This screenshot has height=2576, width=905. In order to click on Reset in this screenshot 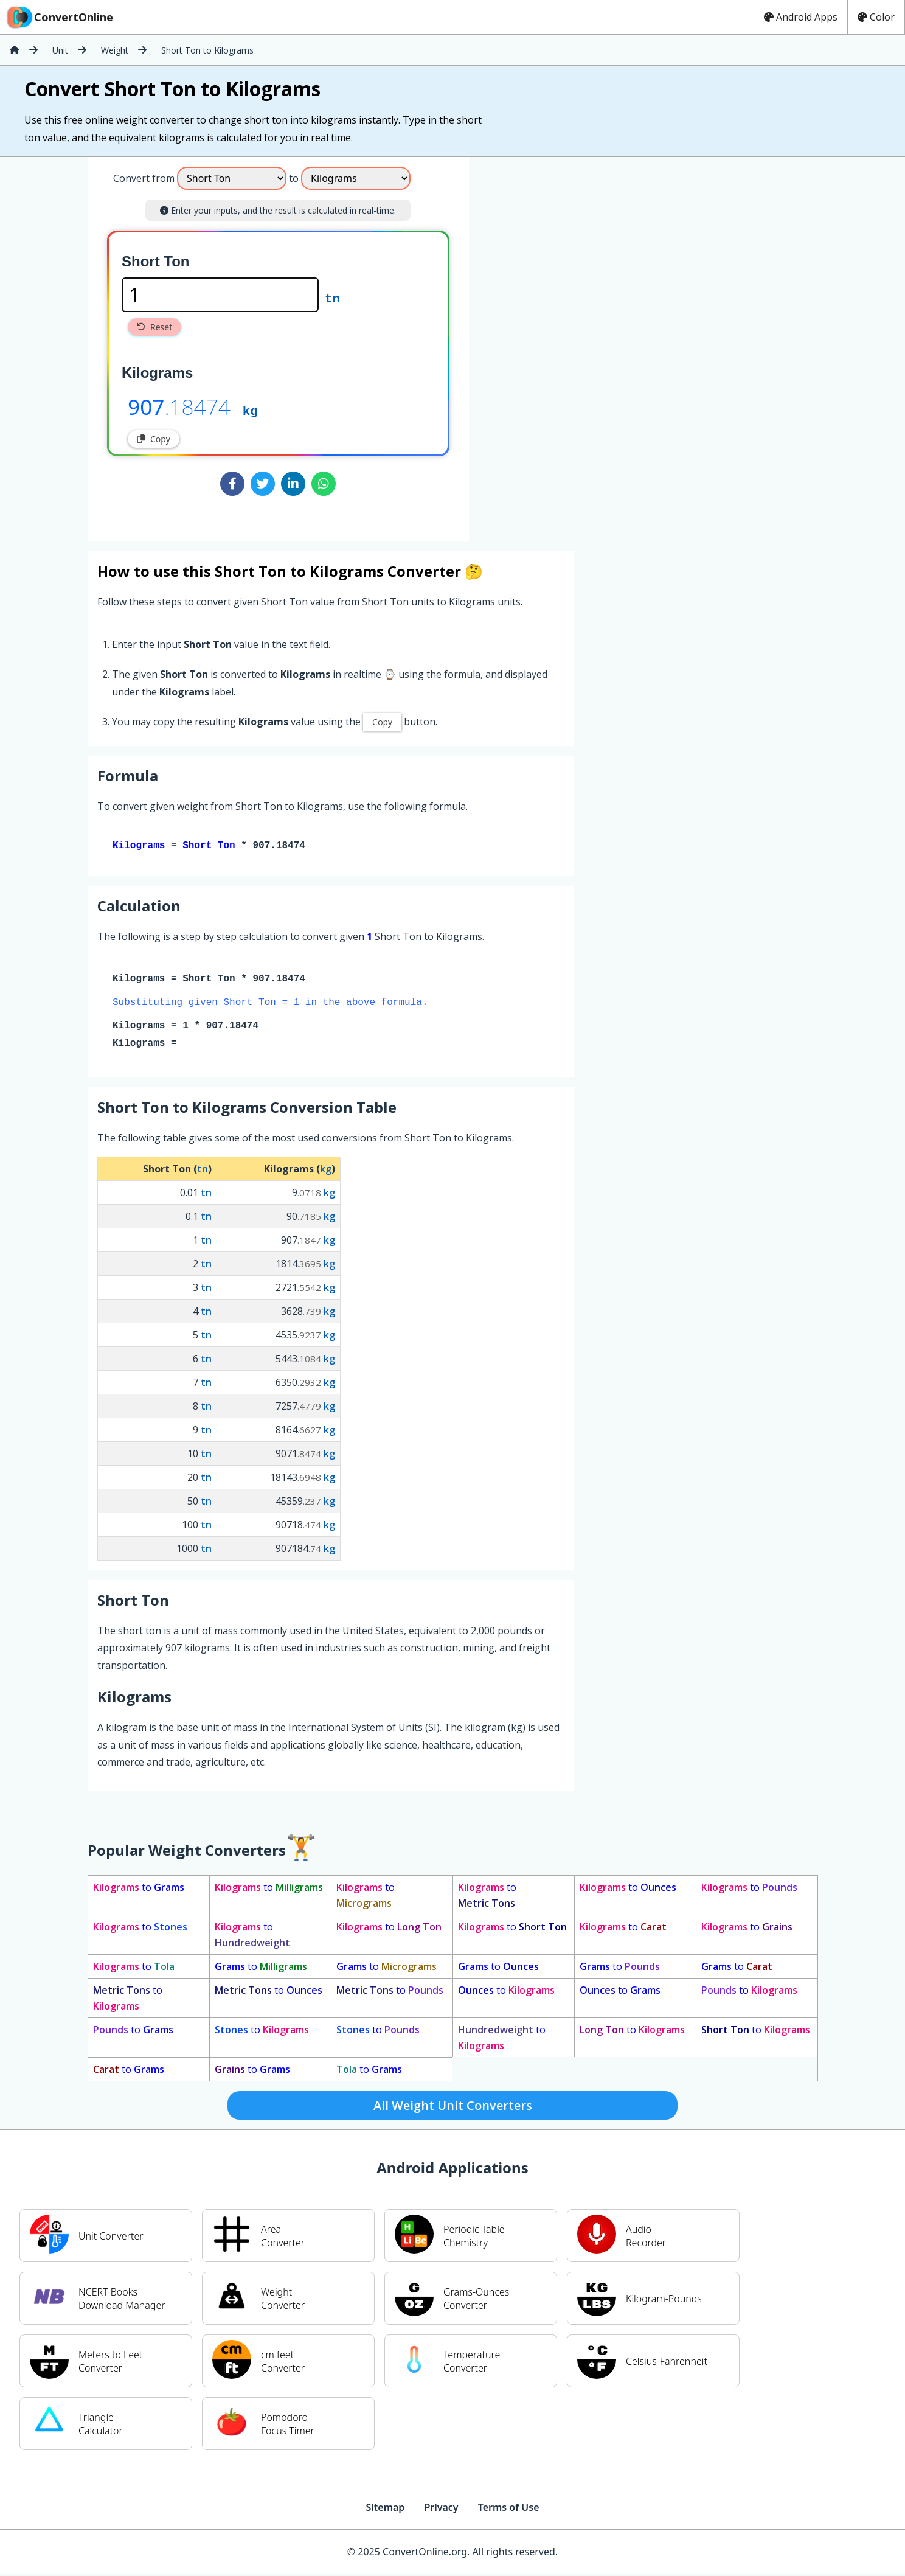, I will do `click(154, 327)`.